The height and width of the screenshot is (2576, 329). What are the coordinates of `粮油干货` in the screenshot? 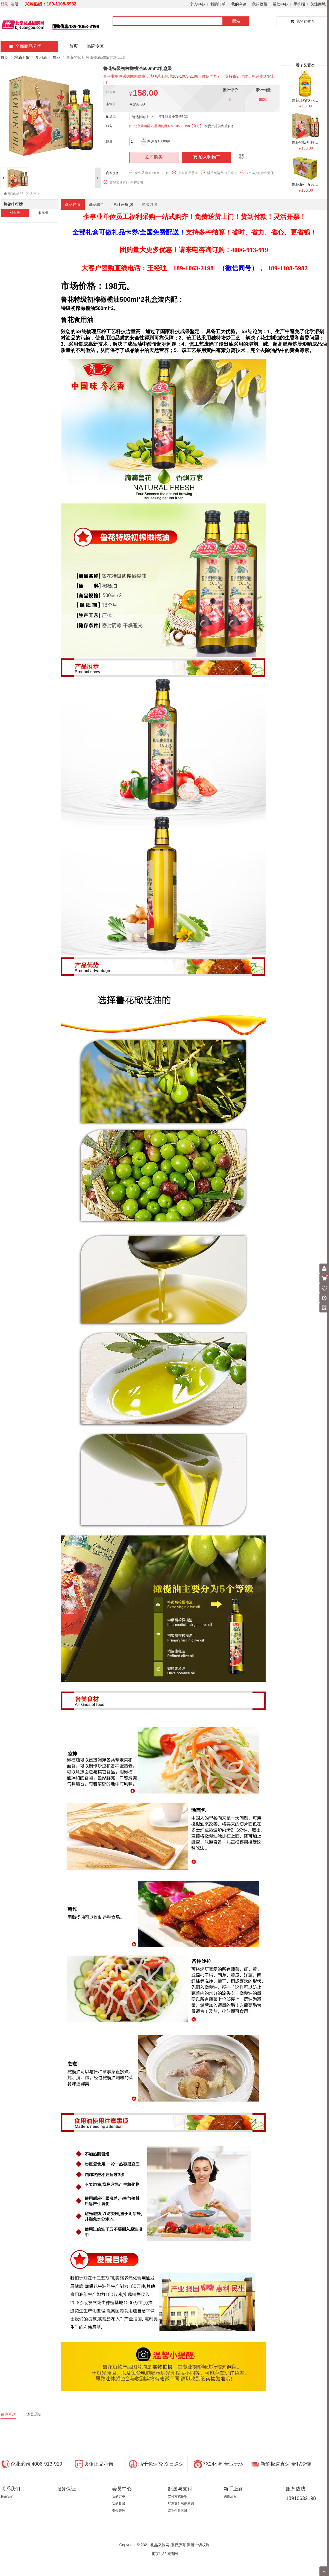 It's located at (22, 57).